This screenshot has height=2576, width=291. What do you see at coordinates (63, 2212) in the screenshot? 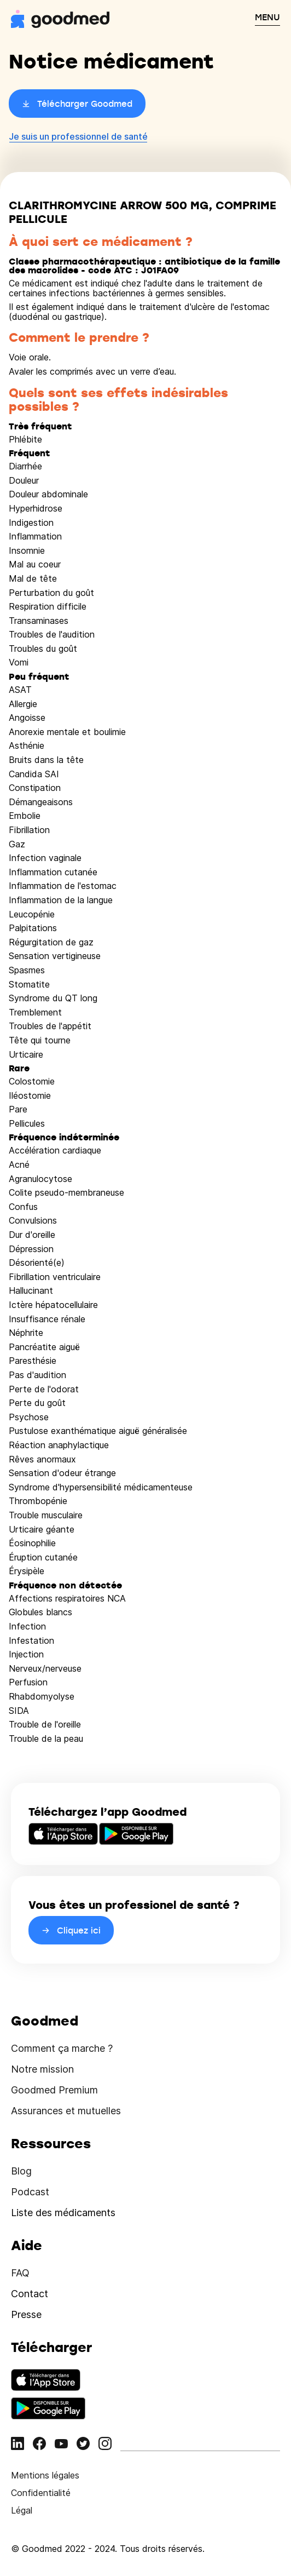
I see `Liste des médicaments` at bounding box center [63, 2212].